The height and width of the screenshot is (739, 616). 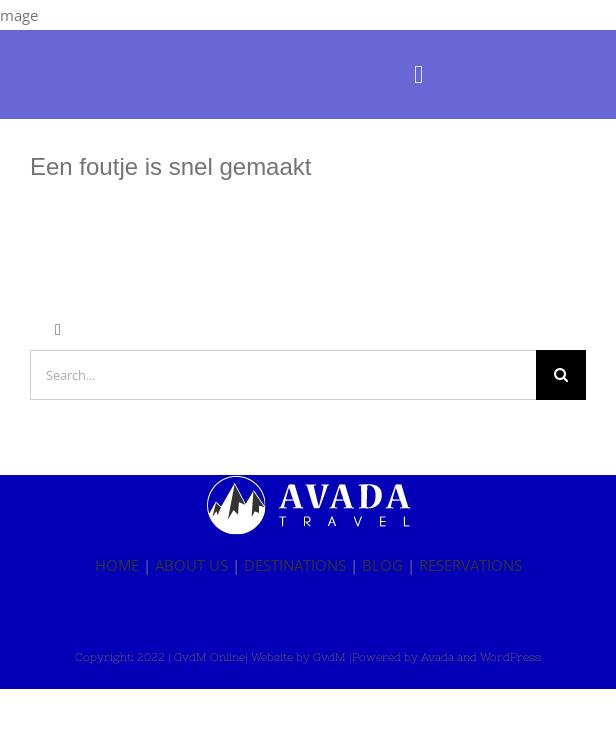 I want to click on GvdM, so click(x=329, y=657).